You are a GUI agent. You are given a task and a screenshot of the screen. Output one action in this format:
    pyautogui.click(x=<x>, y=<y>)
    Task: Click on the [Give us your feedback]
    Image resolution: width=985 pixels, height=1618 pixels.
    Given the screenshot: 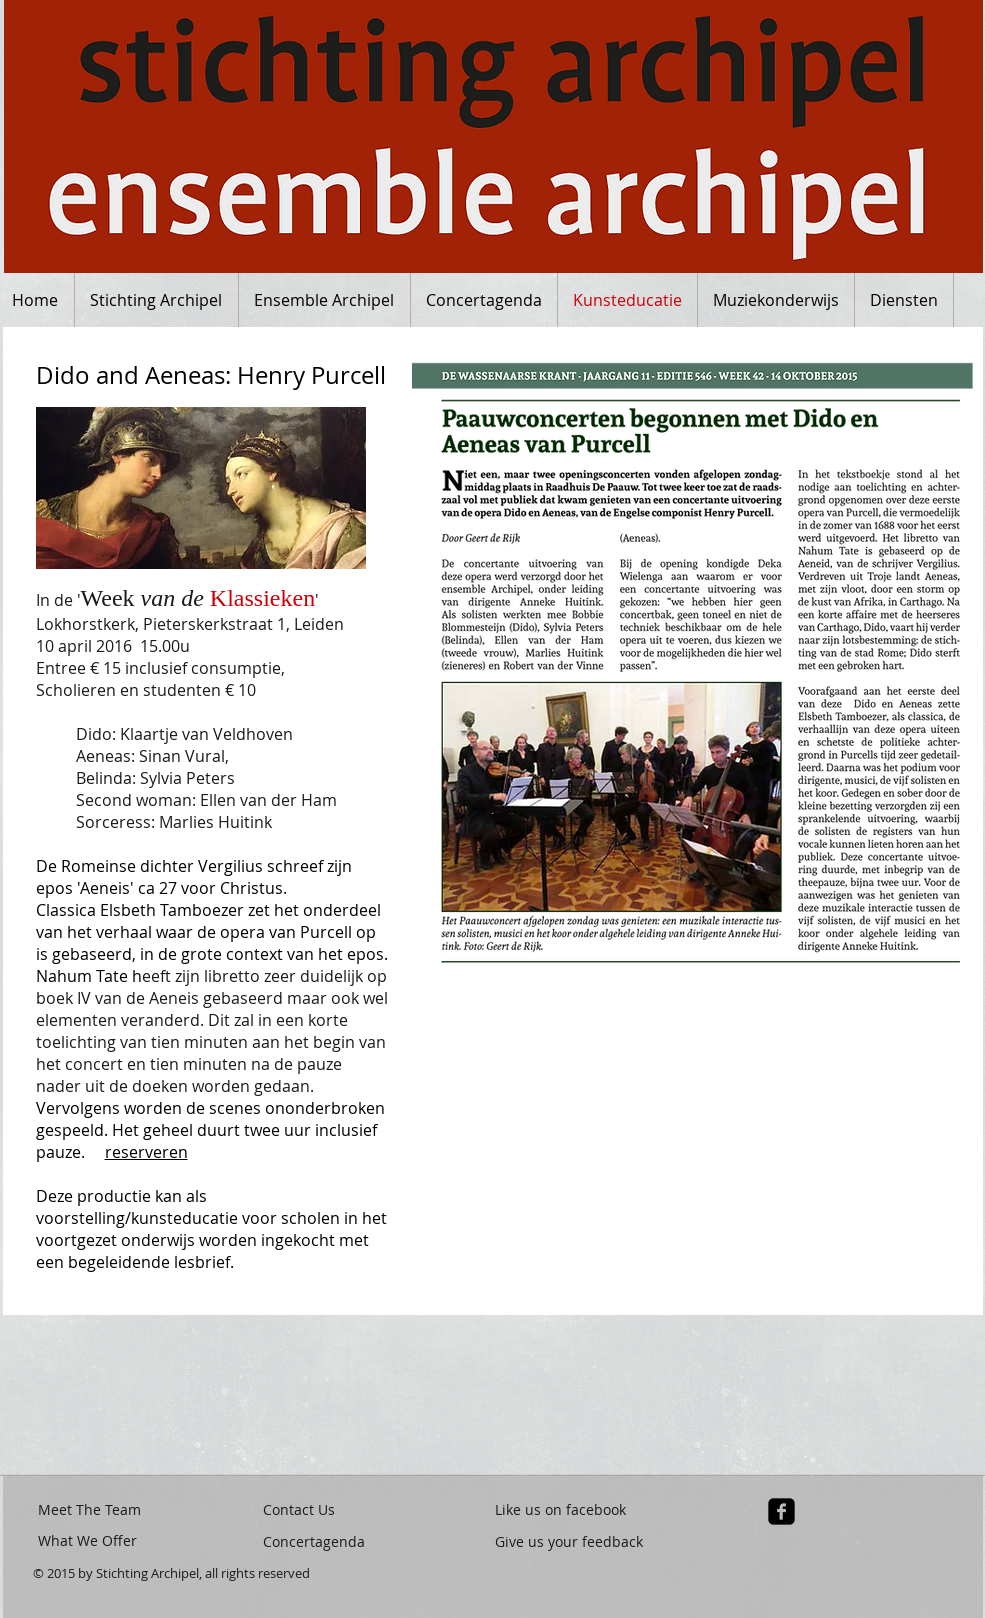 What is the action you would take?
    pyautogui.click(x=571, y=1541)
    